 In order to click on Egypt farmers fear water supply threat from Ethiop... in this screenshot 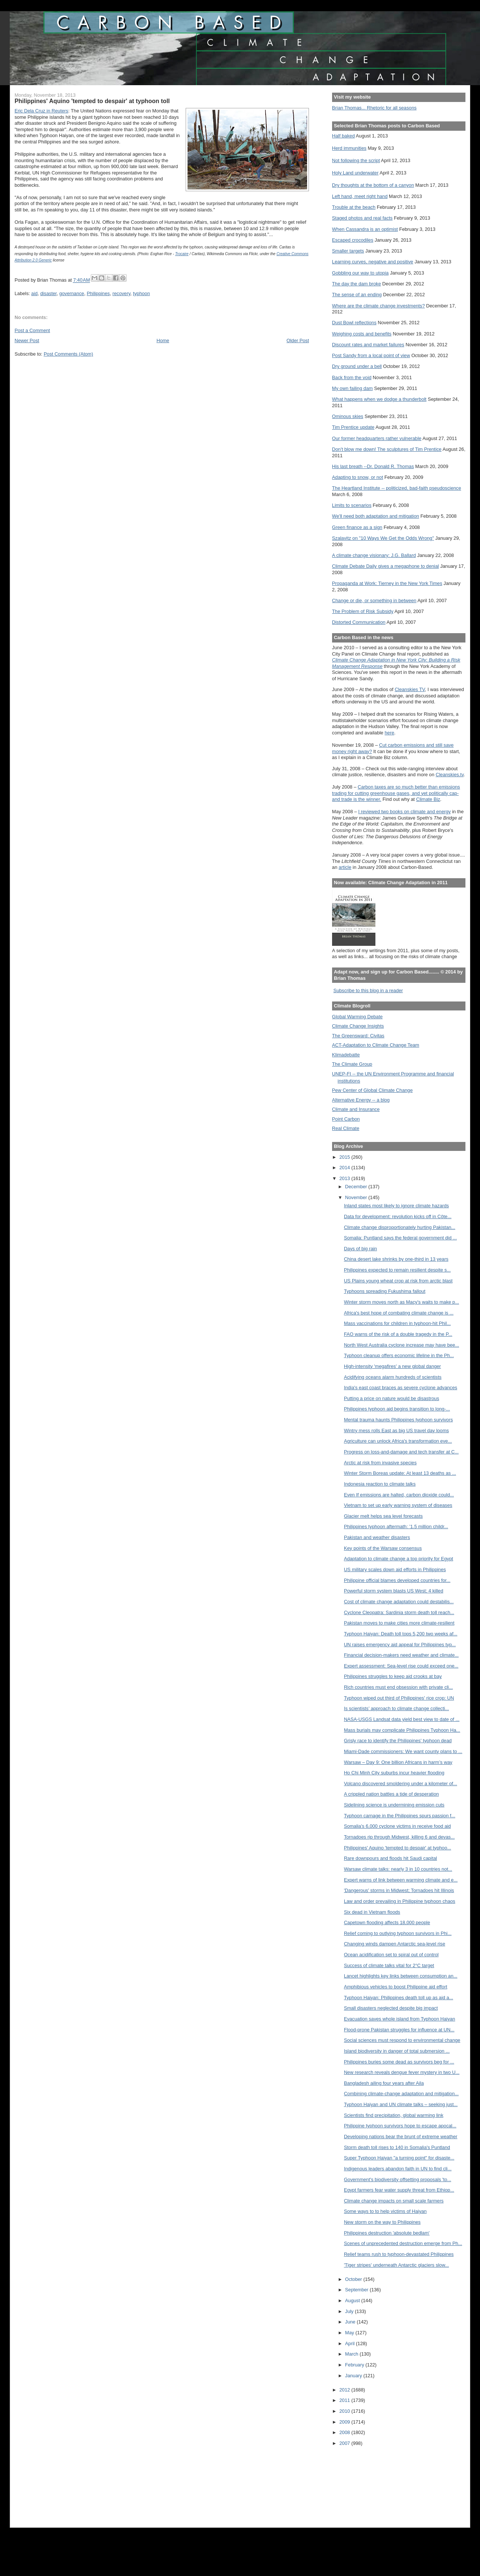, I will do `click(399, 2190)`.